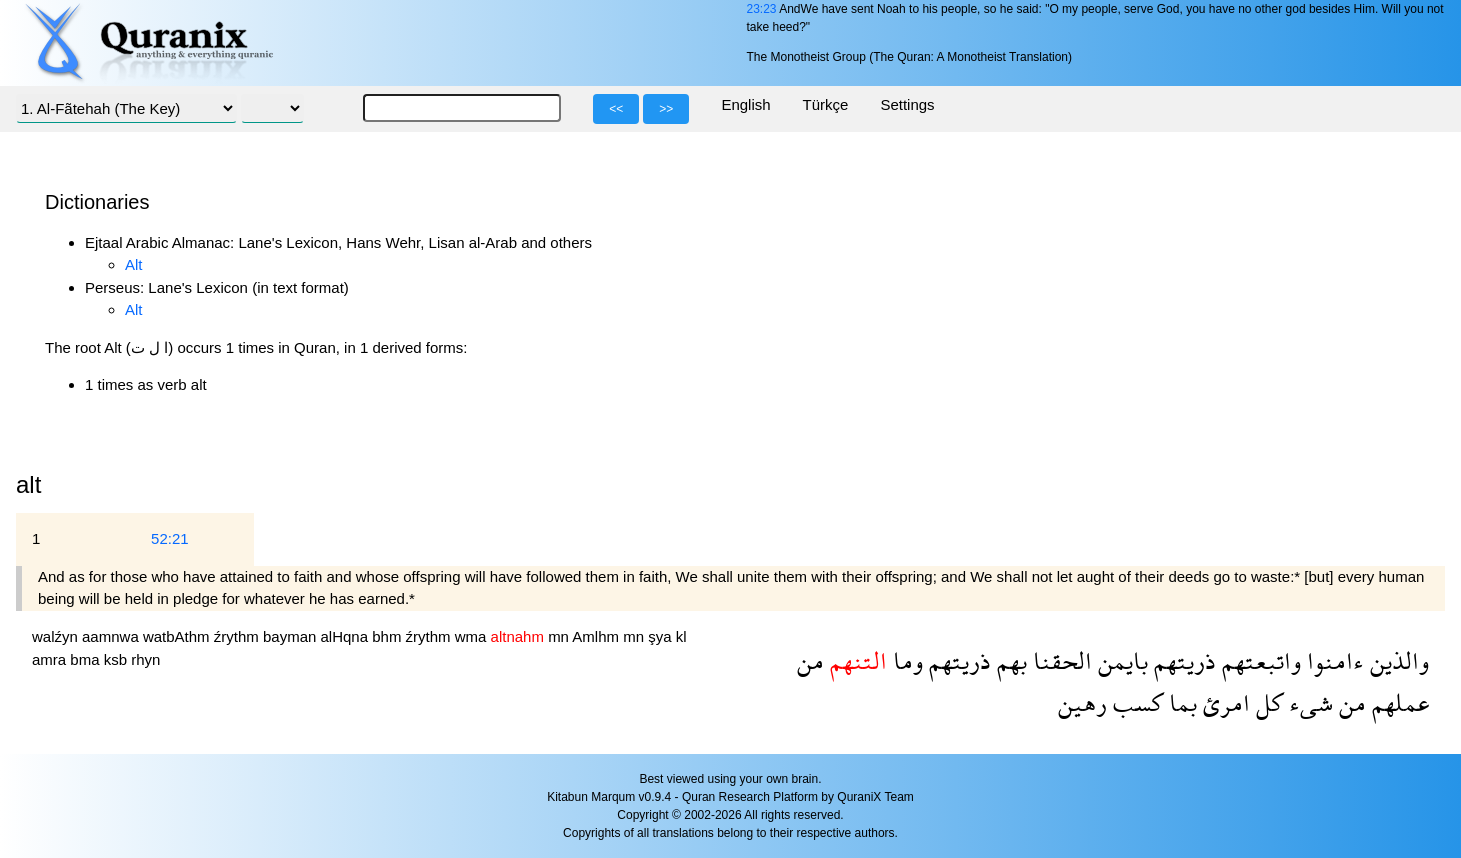  I want to click on wma, so click(473, 636).